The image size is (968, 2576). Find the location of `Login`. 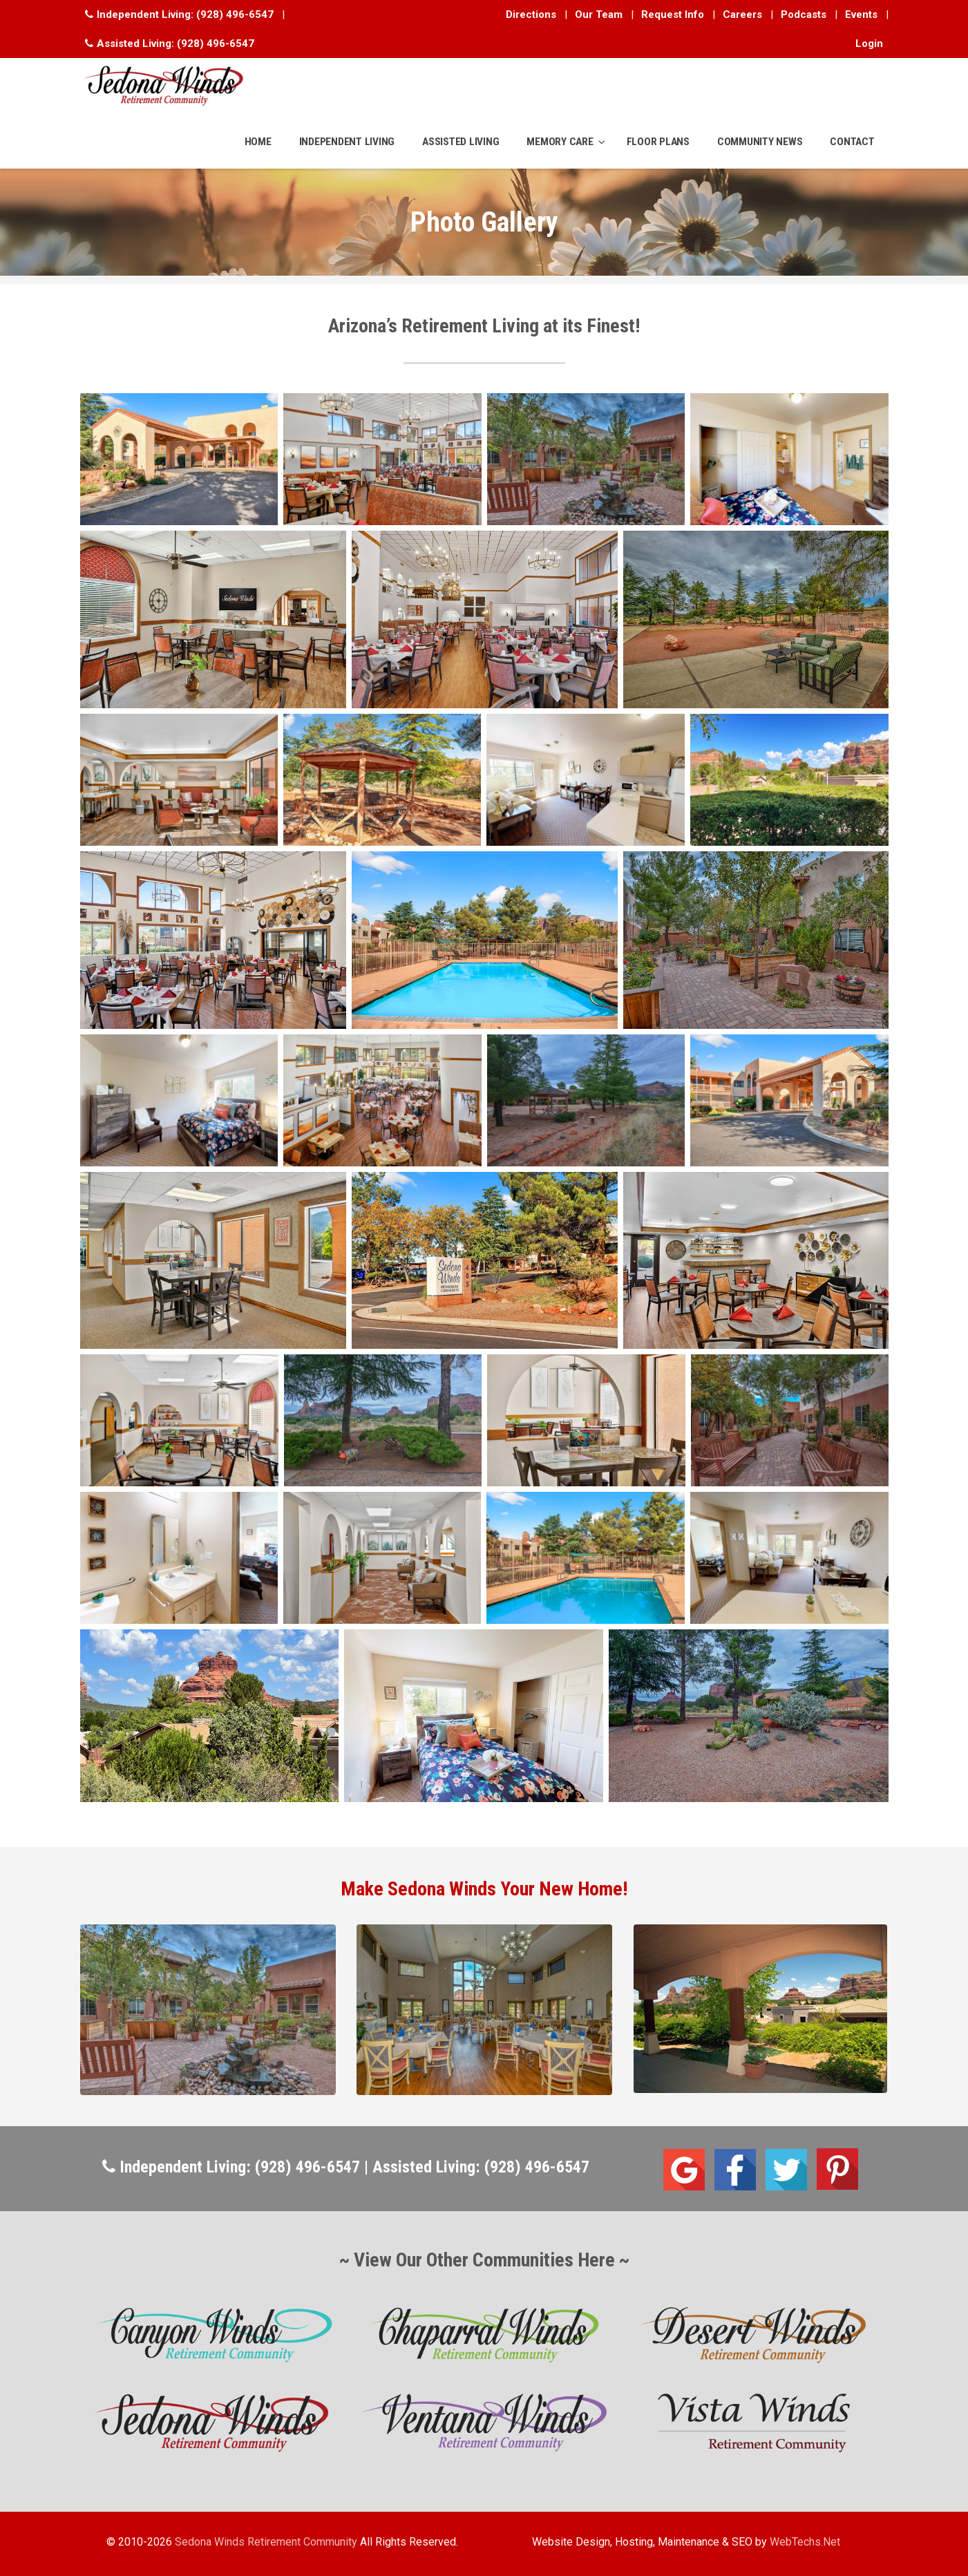

Login is located at coordinates (869, 43).